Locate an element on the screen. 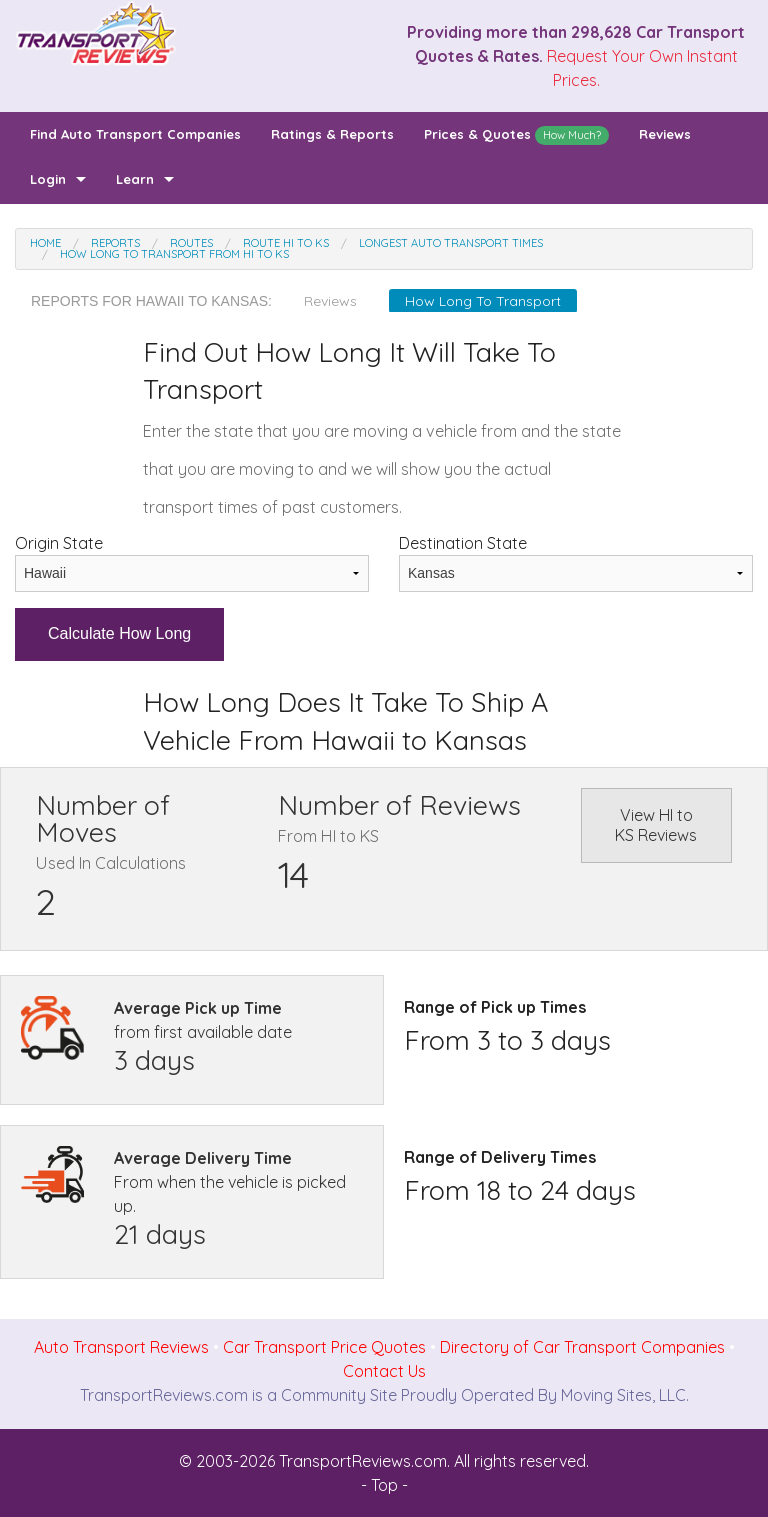 The image size is (768, 1517). Reviews is located at coordinates (665, 134).